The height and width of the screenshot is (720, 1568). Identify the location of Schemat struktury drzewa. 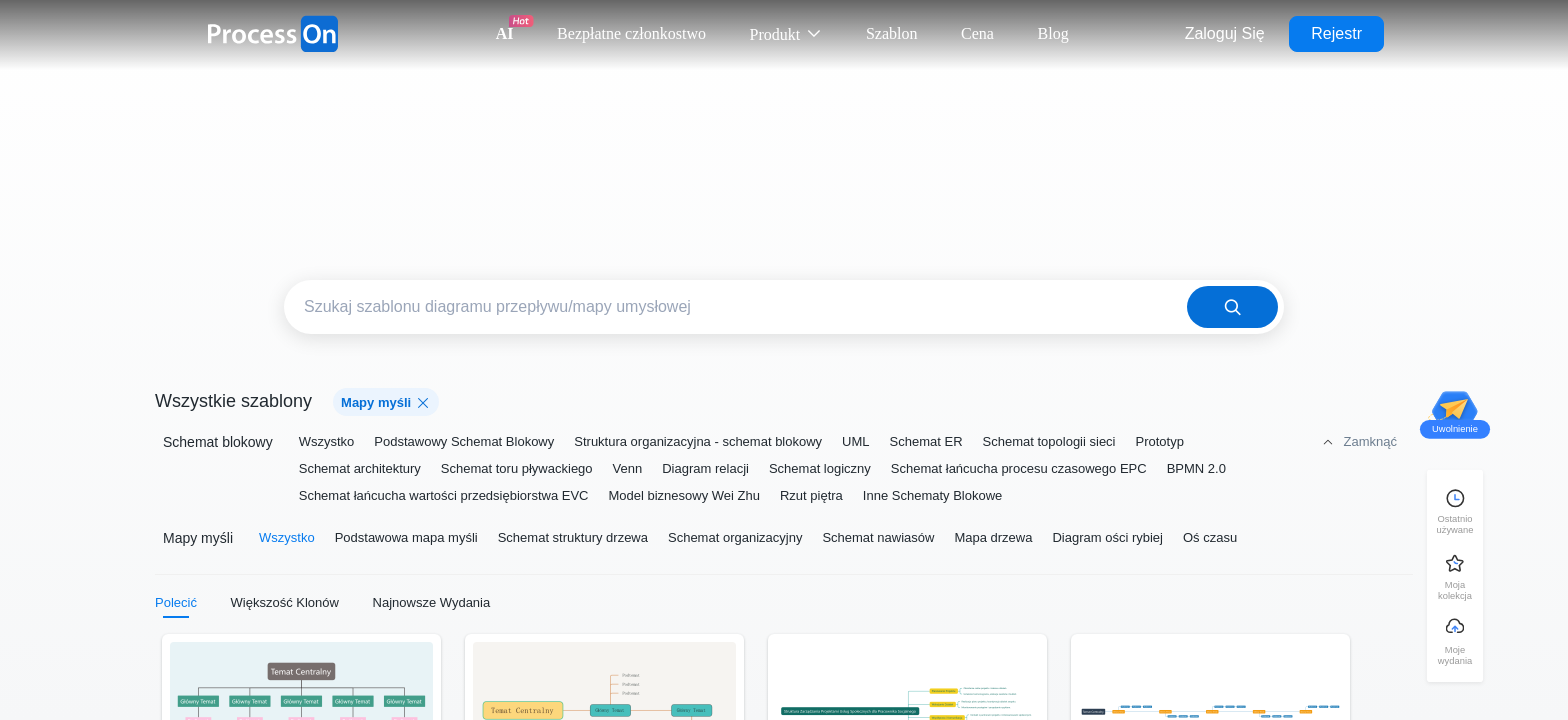
(573, 537).